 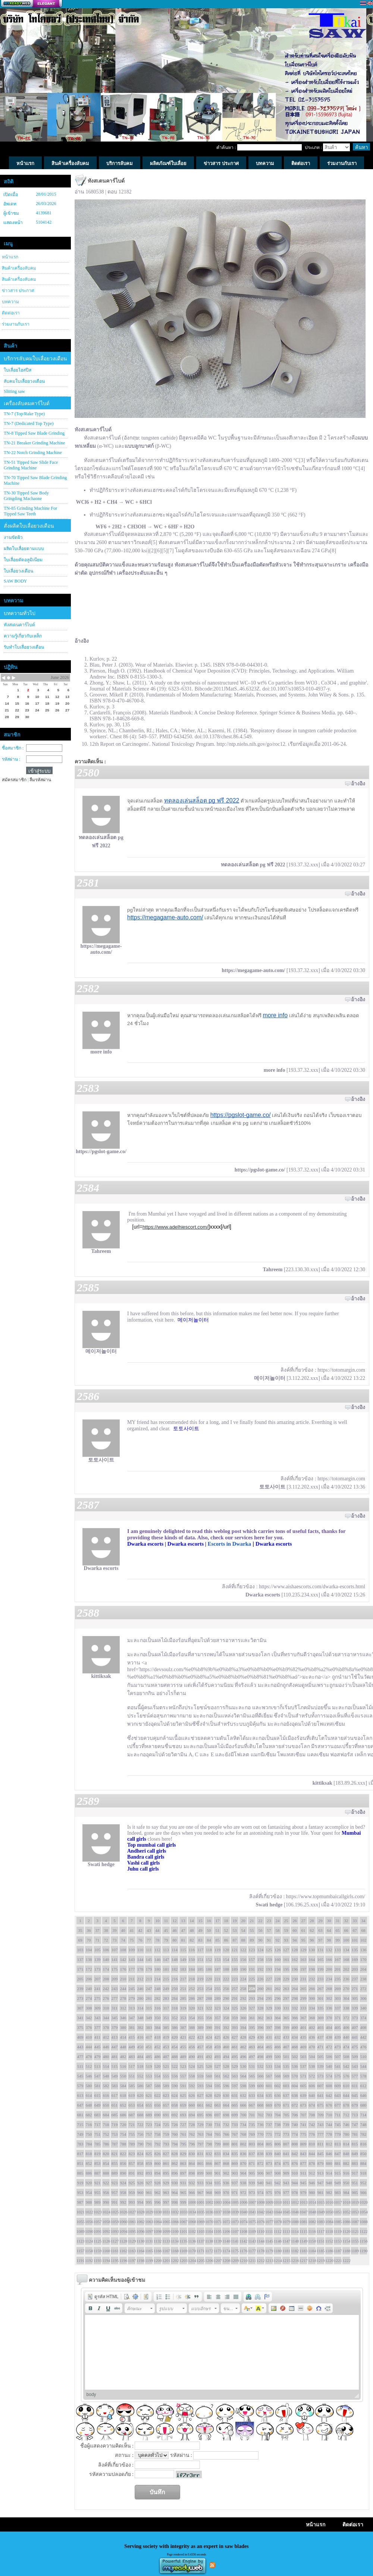 What do you see at coordinates (235, 1969) in the screenshot?
I see `189` at bounding box center [235, 1969].